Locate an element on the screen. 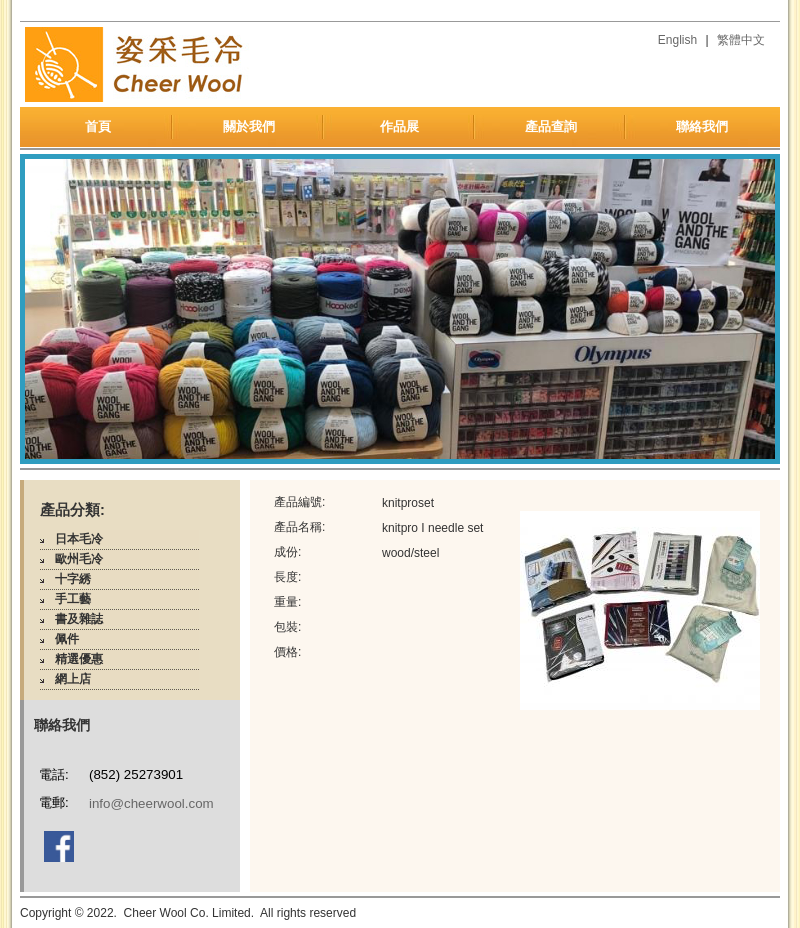 The image size is (800, 928). 網上店 is located at coordinates (73, 679).